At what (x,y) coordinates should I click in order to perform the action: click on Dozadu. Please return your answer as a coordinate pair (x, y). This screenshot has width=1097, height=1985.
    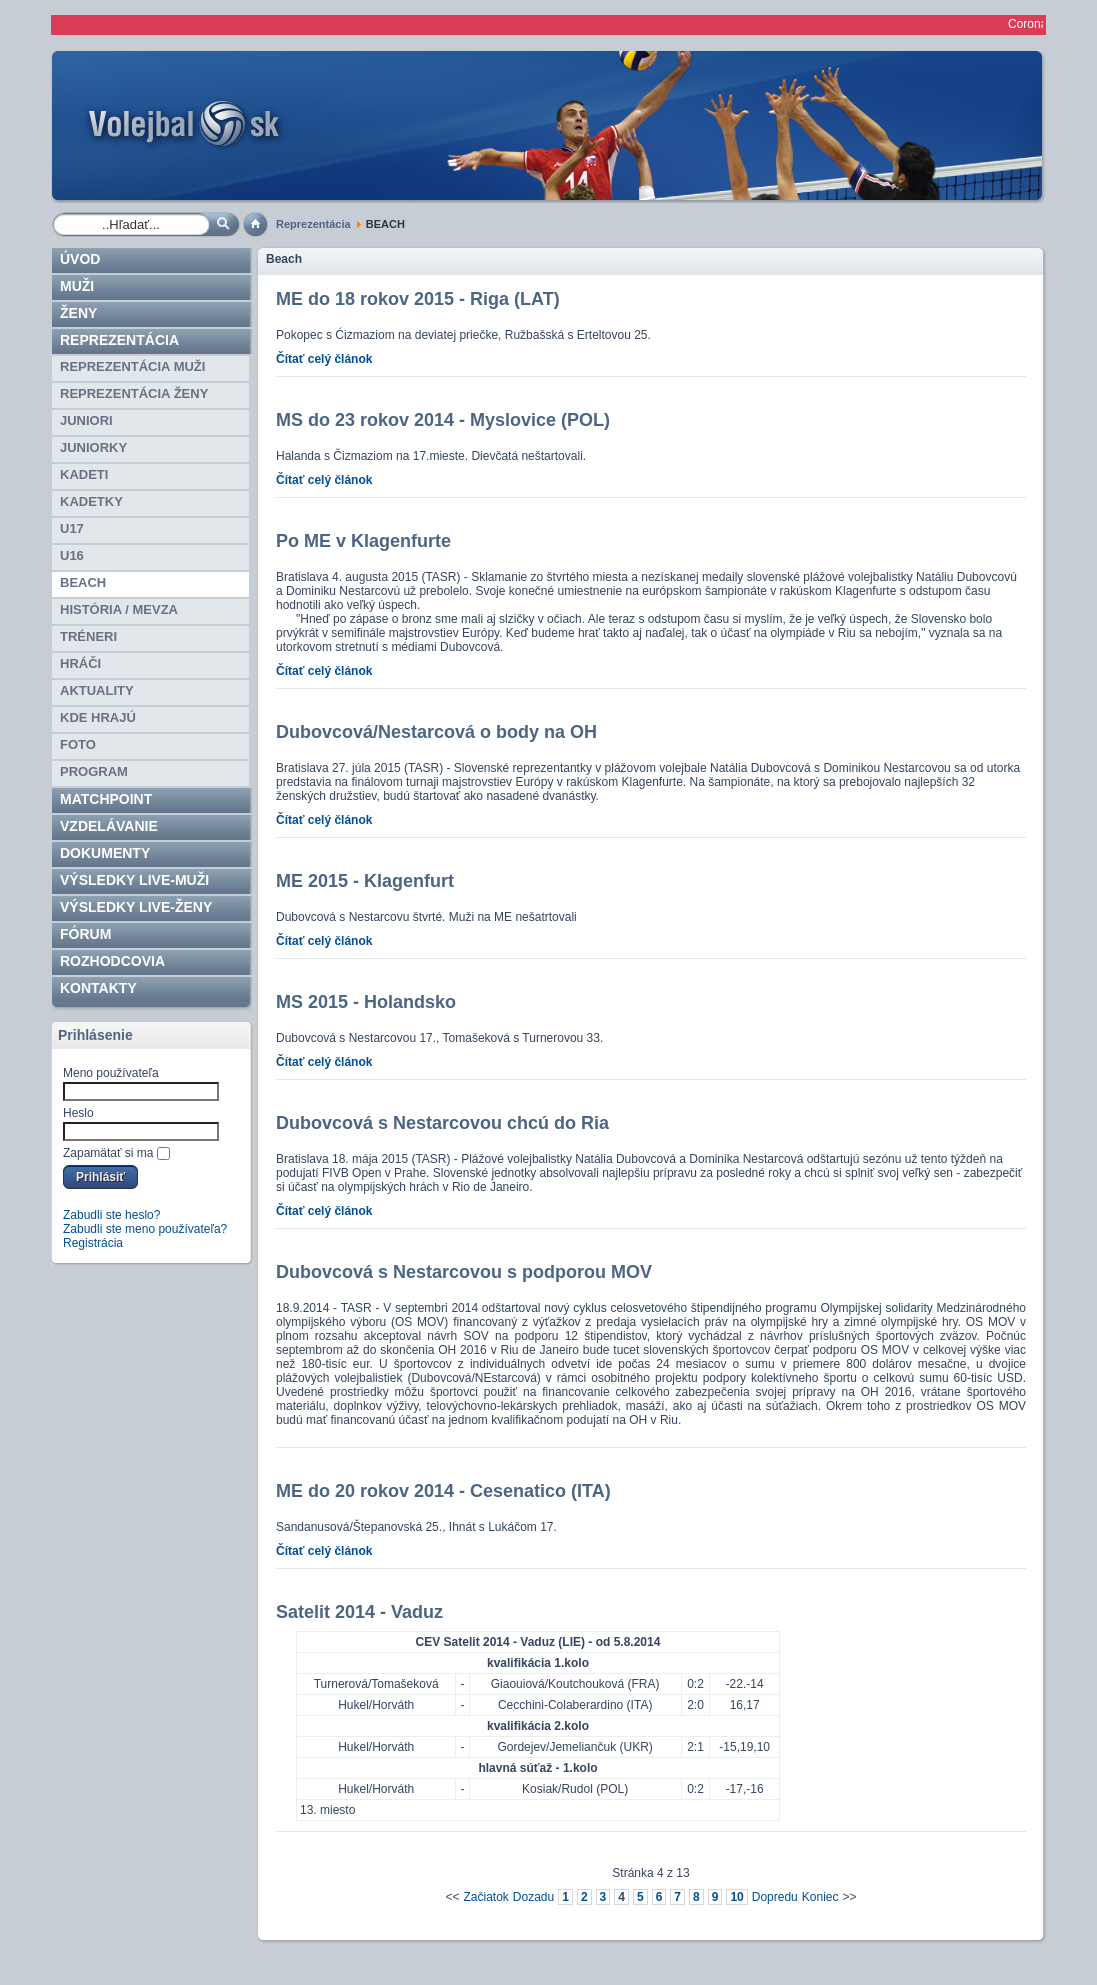
    Looking at the image, I should click on (533, 1897).